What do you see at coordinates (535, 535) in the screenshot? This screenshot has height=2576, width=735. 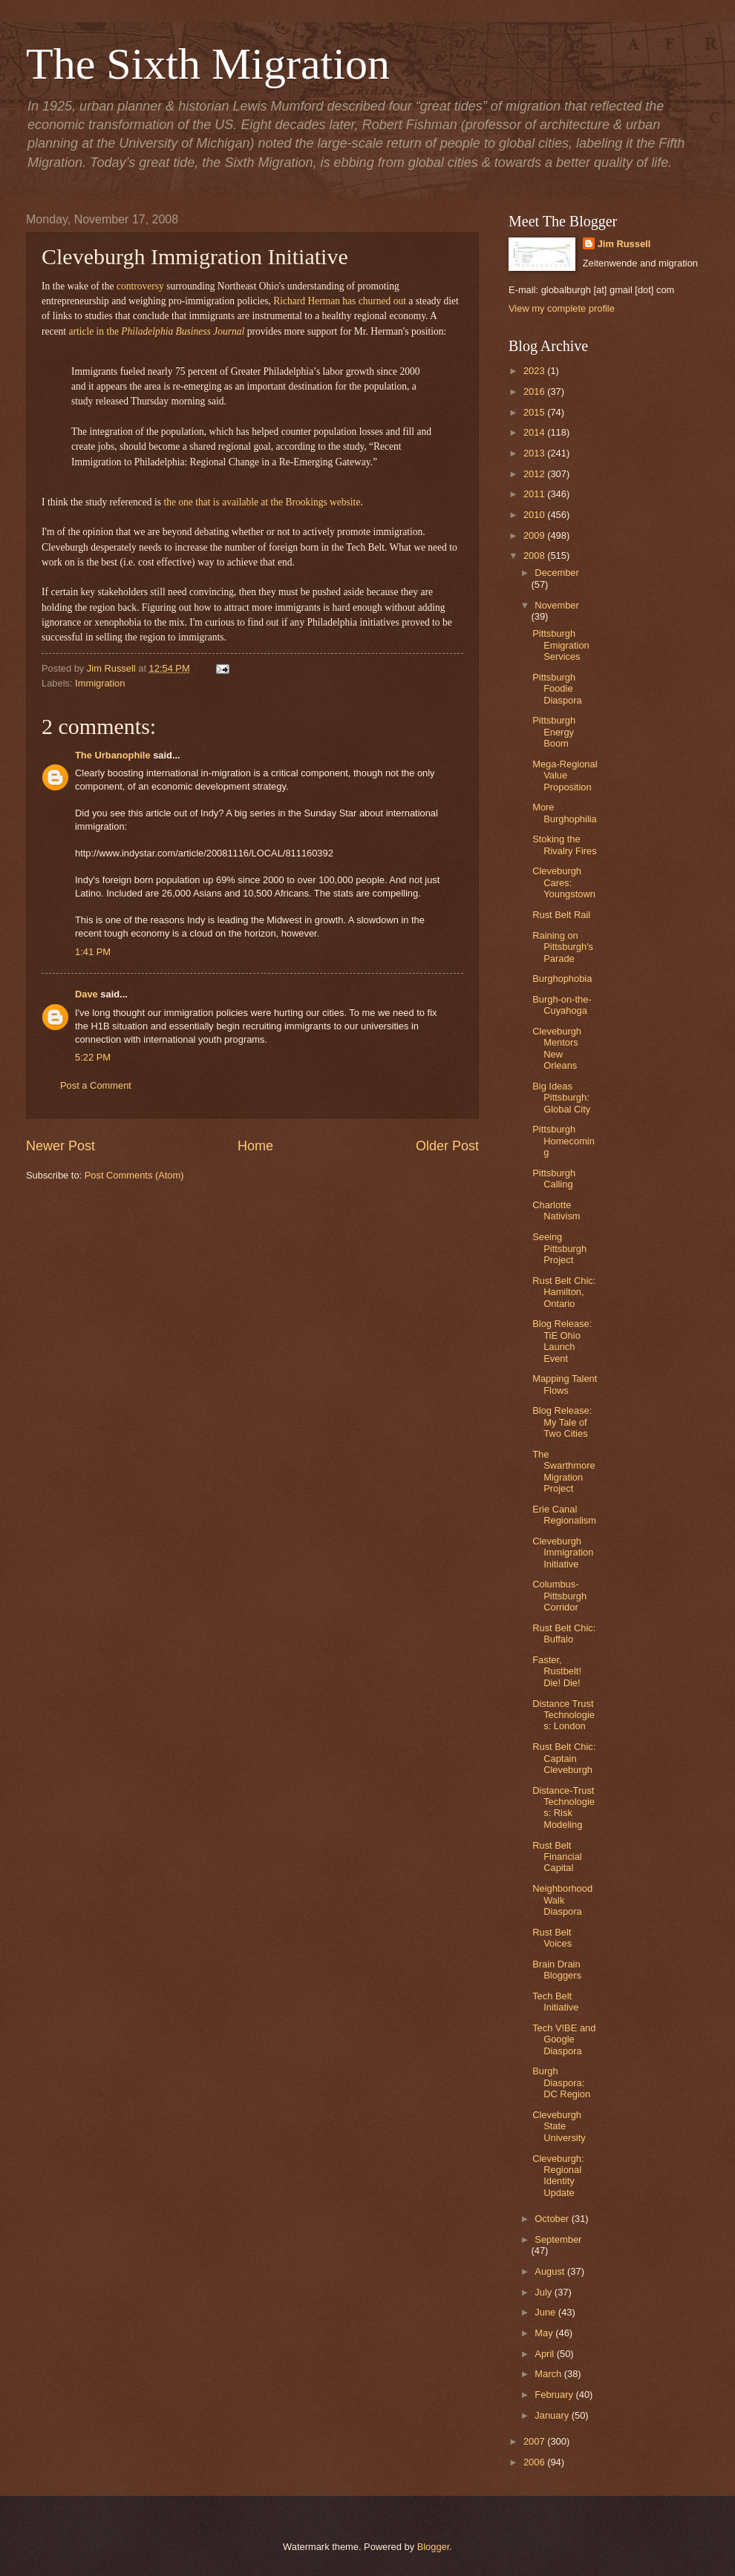 I see `2009` at bounding box center [535, 535].